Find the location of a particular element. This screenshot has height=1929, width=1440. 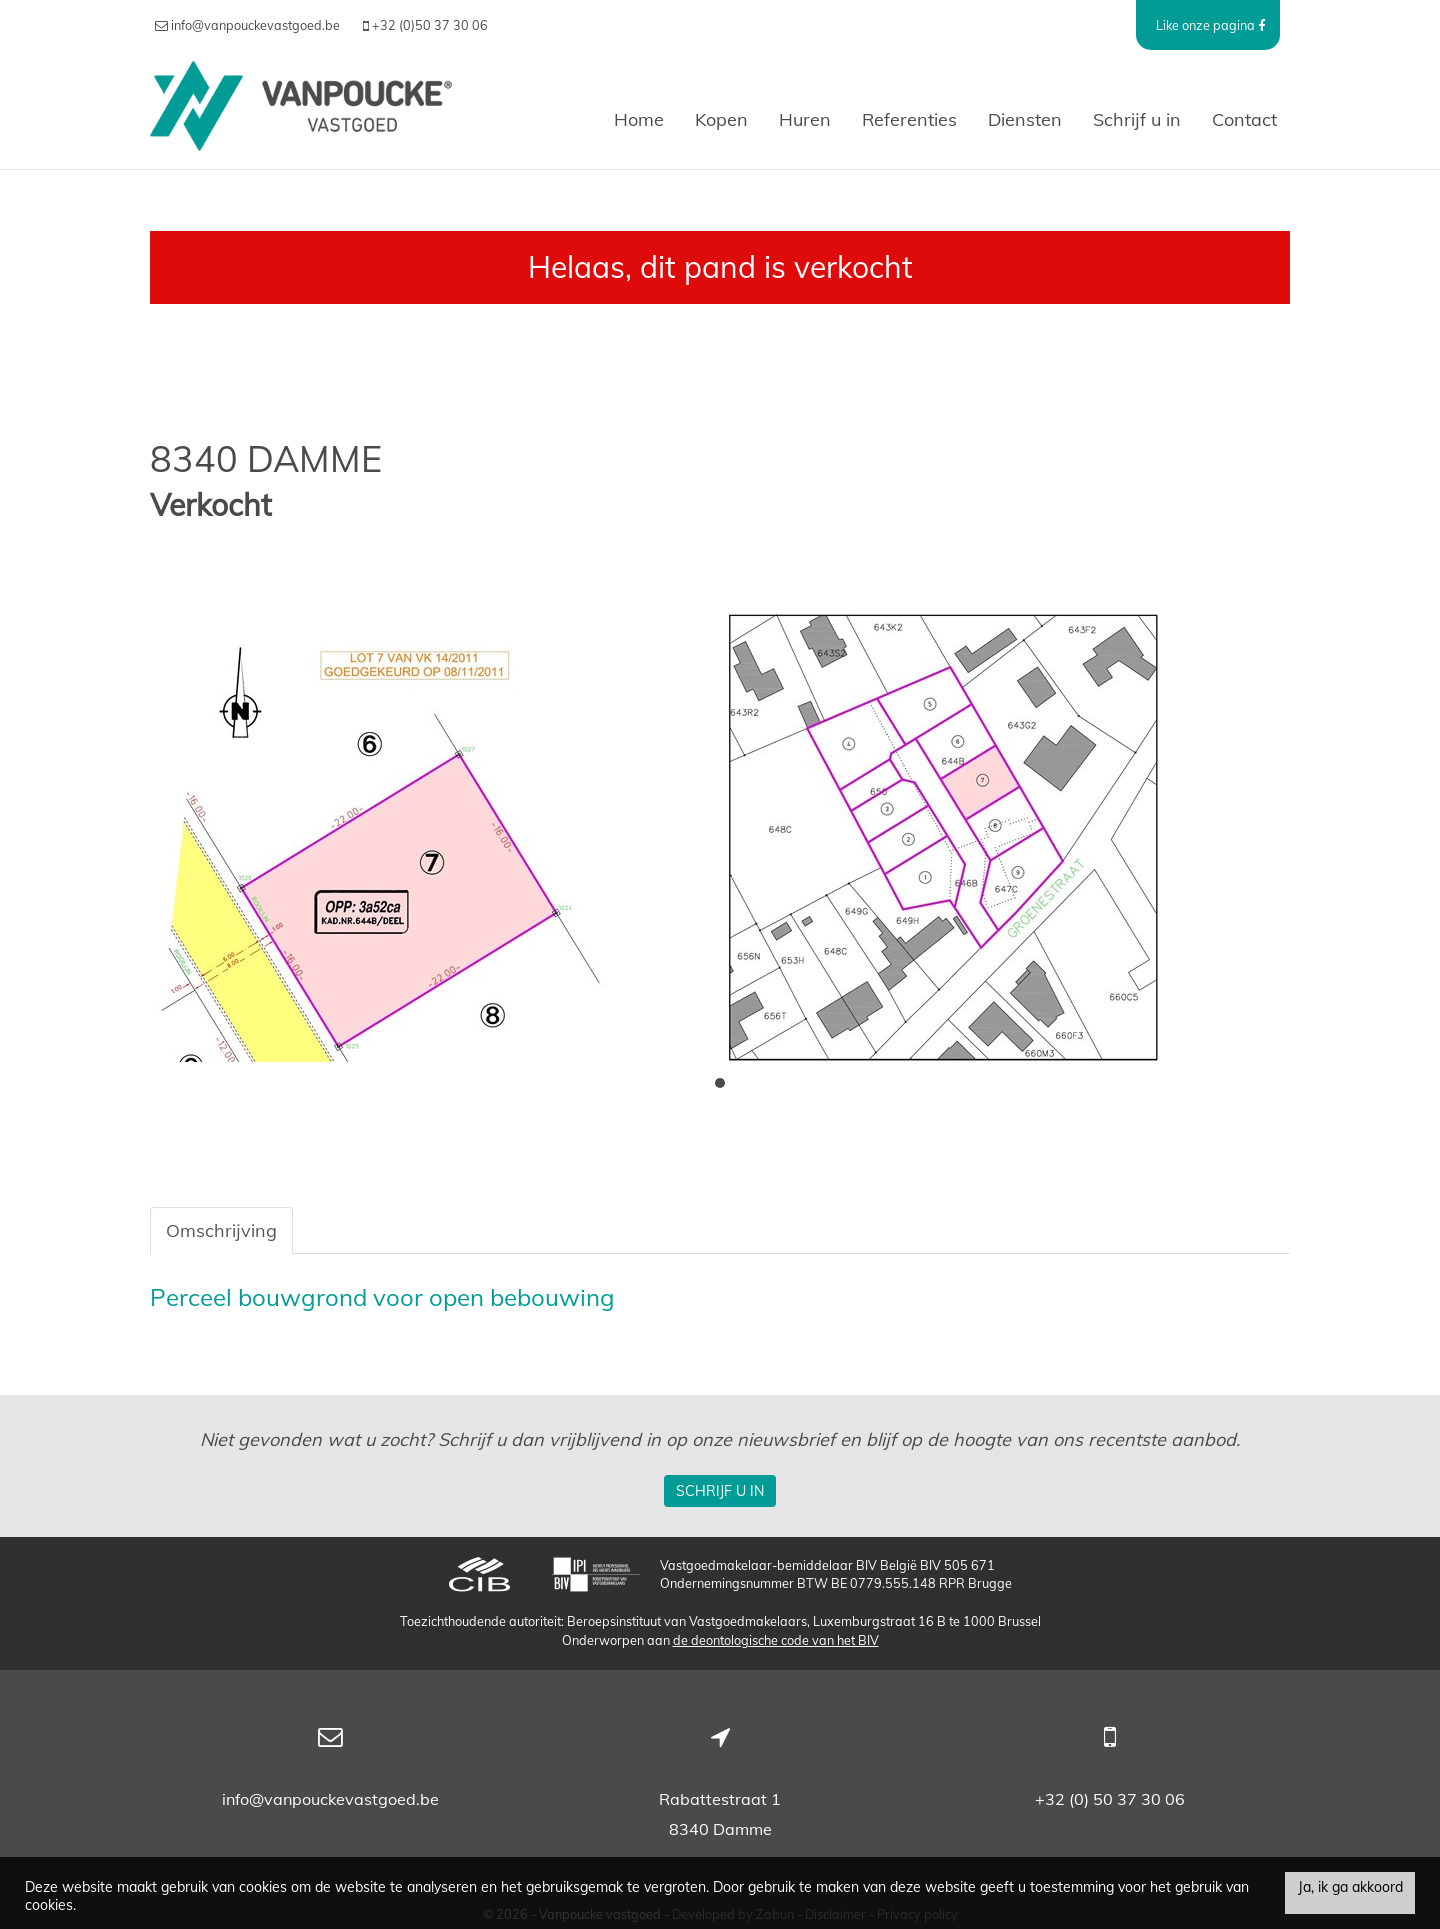

Diensten is located at coordinates (1025, 119).